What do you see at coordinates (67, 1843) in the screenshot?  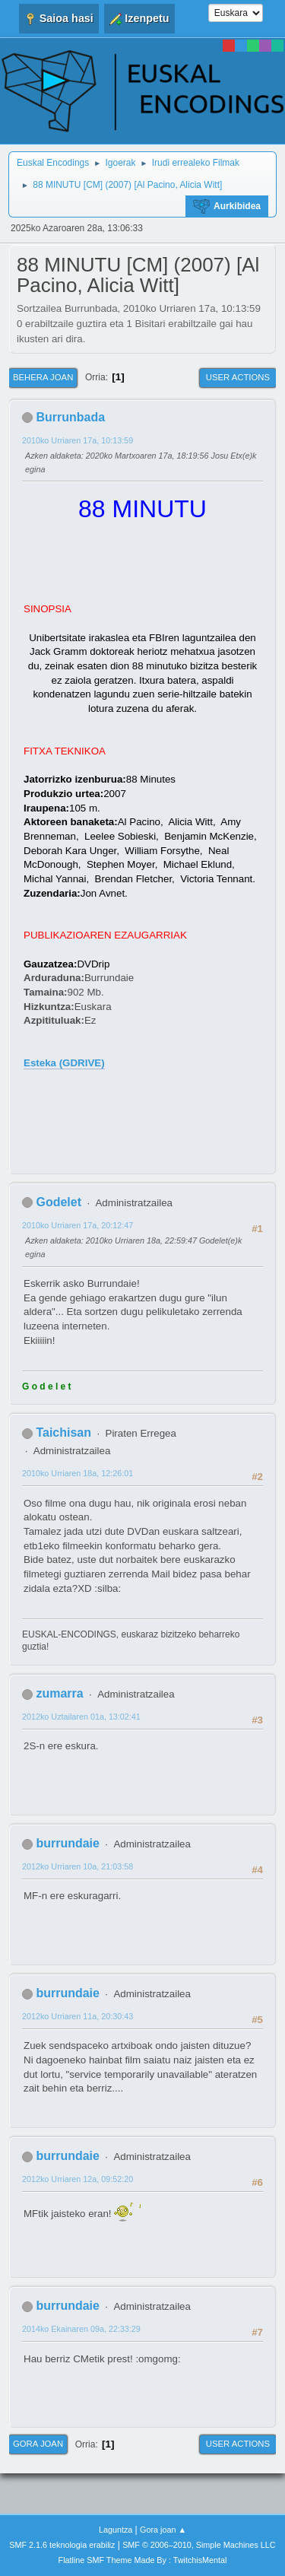 I see `burrundaie` at bounding box center [67, 1843].